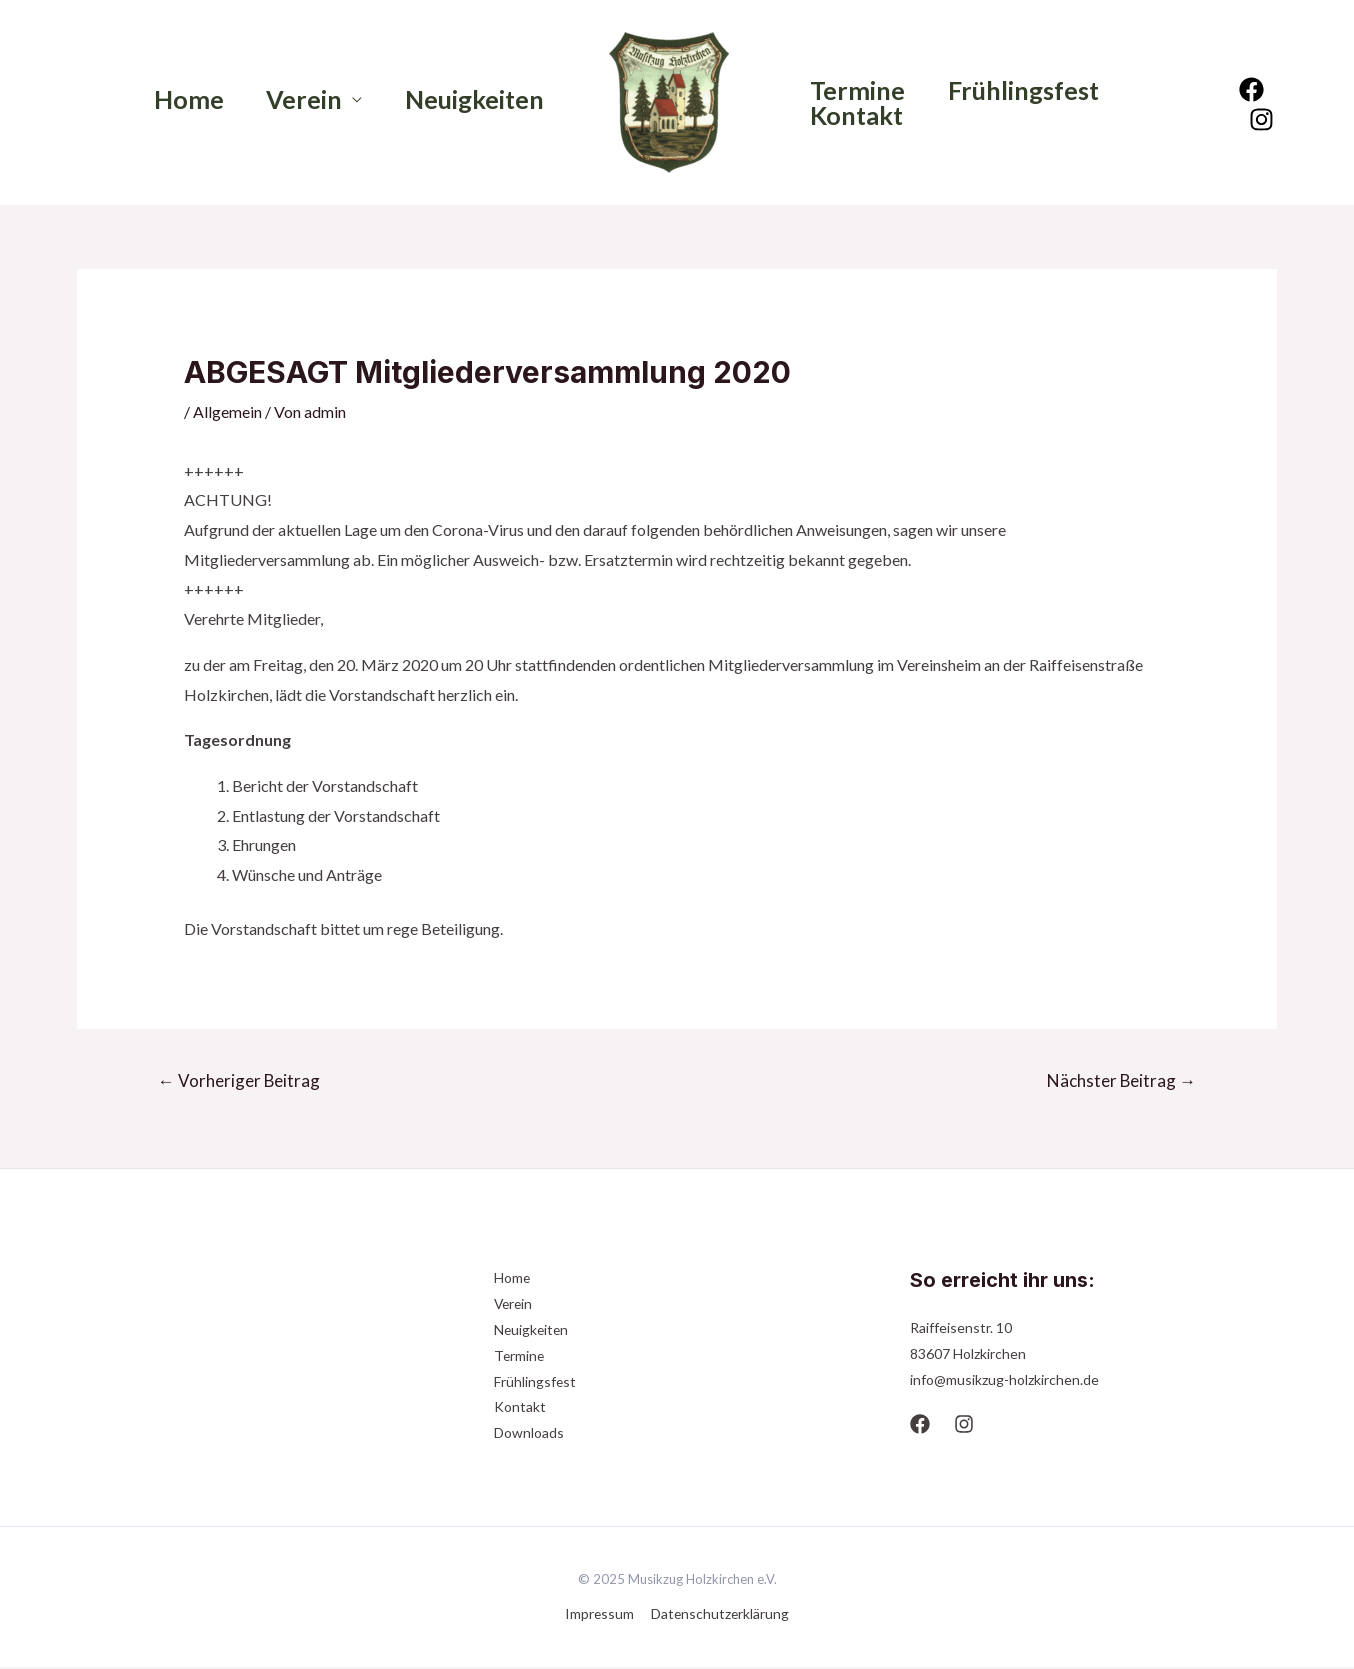 Image resolution: width=1354 pixels, height=1669 pixels. What do you see at coordinates (1263, 119) in the screenshot?
I see `[Instagram]` at bounding box center [1263, 119].